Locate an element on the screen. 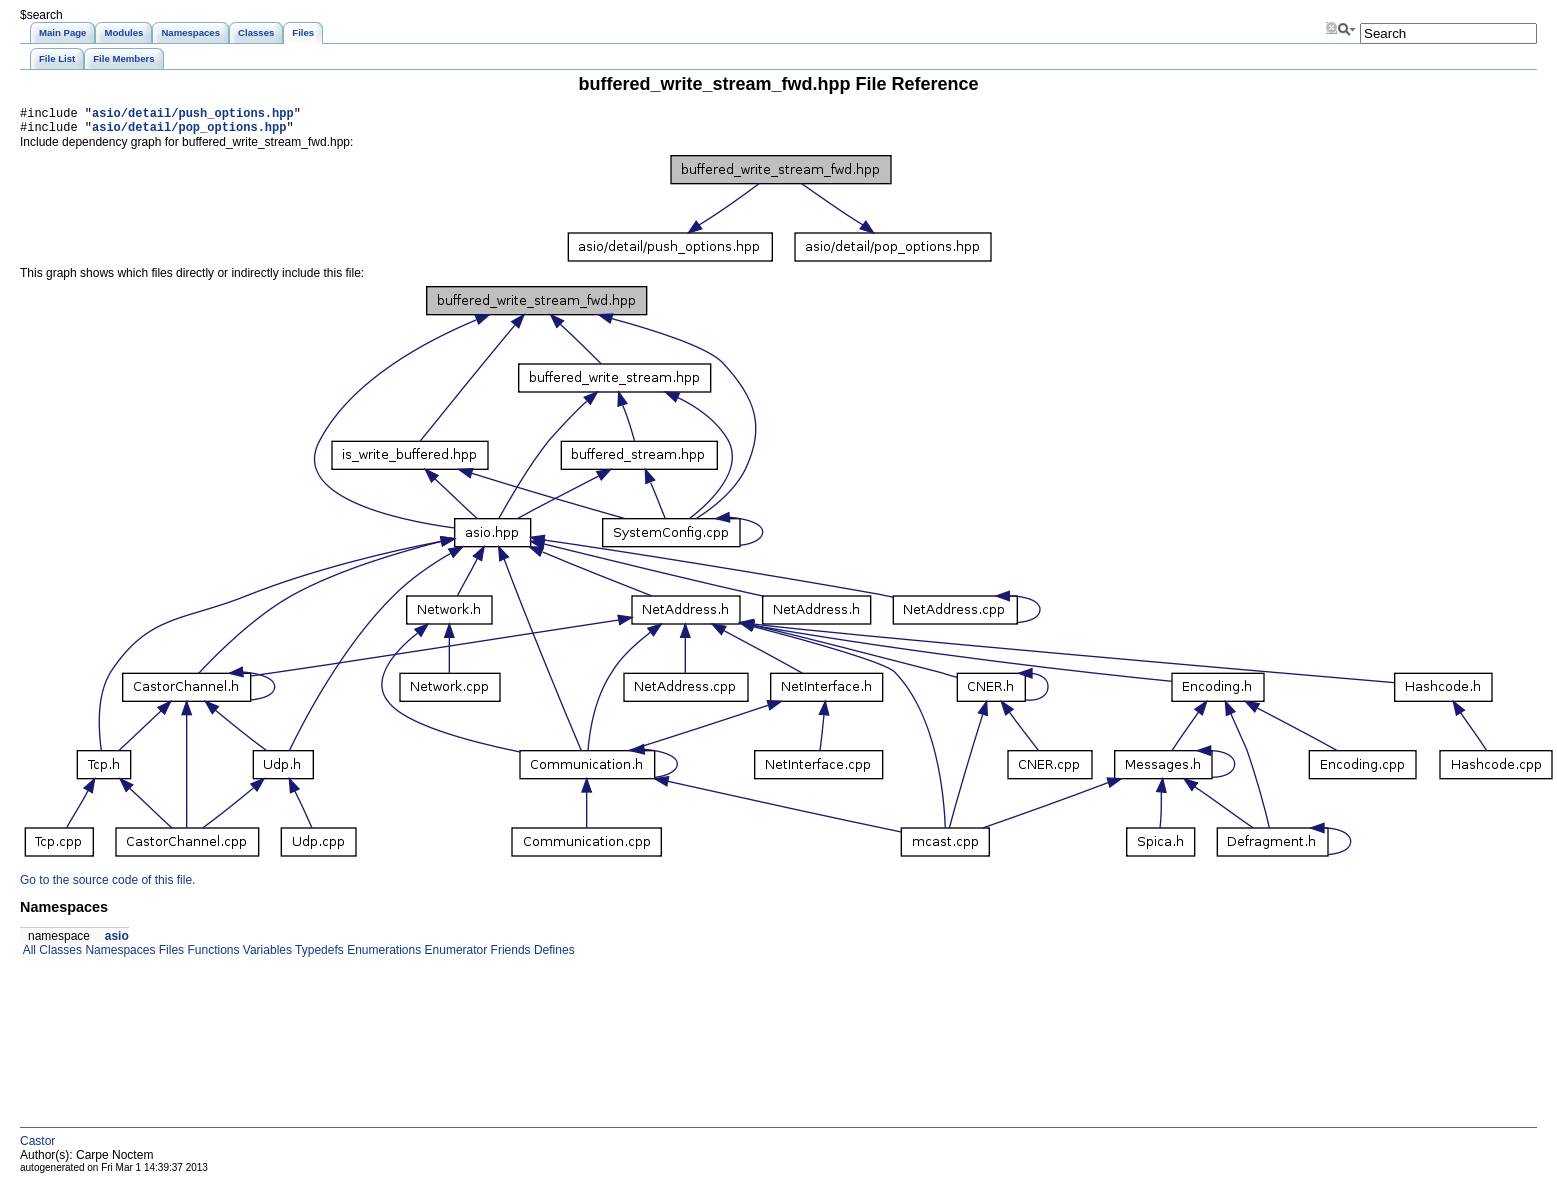  asio/detail/pop_options.hpp is located at coordinates (189, 132).